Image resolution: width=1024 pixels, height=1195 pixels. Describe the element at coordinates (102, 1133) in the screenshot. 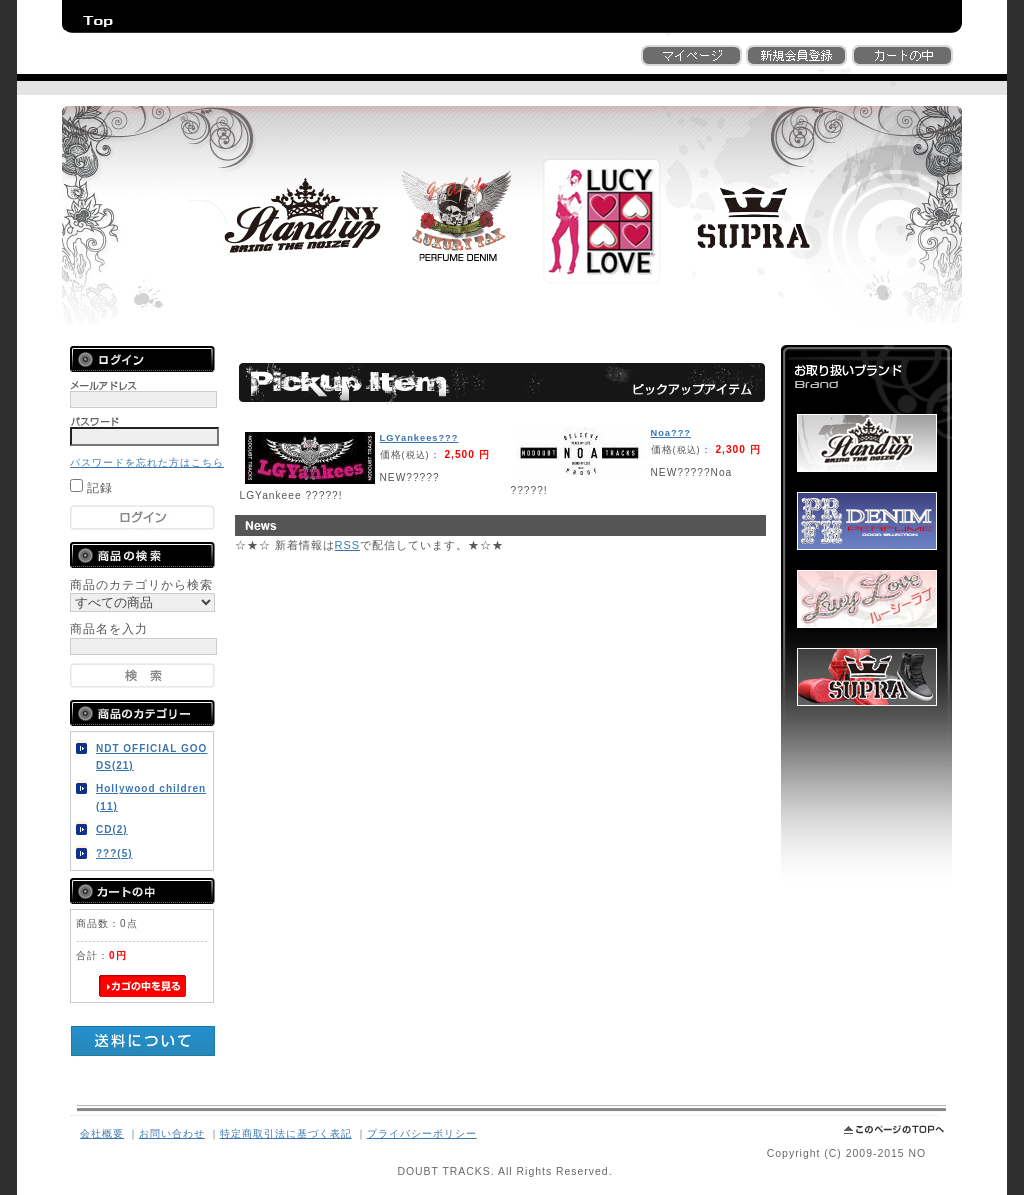

I see `会社概要` at that location.